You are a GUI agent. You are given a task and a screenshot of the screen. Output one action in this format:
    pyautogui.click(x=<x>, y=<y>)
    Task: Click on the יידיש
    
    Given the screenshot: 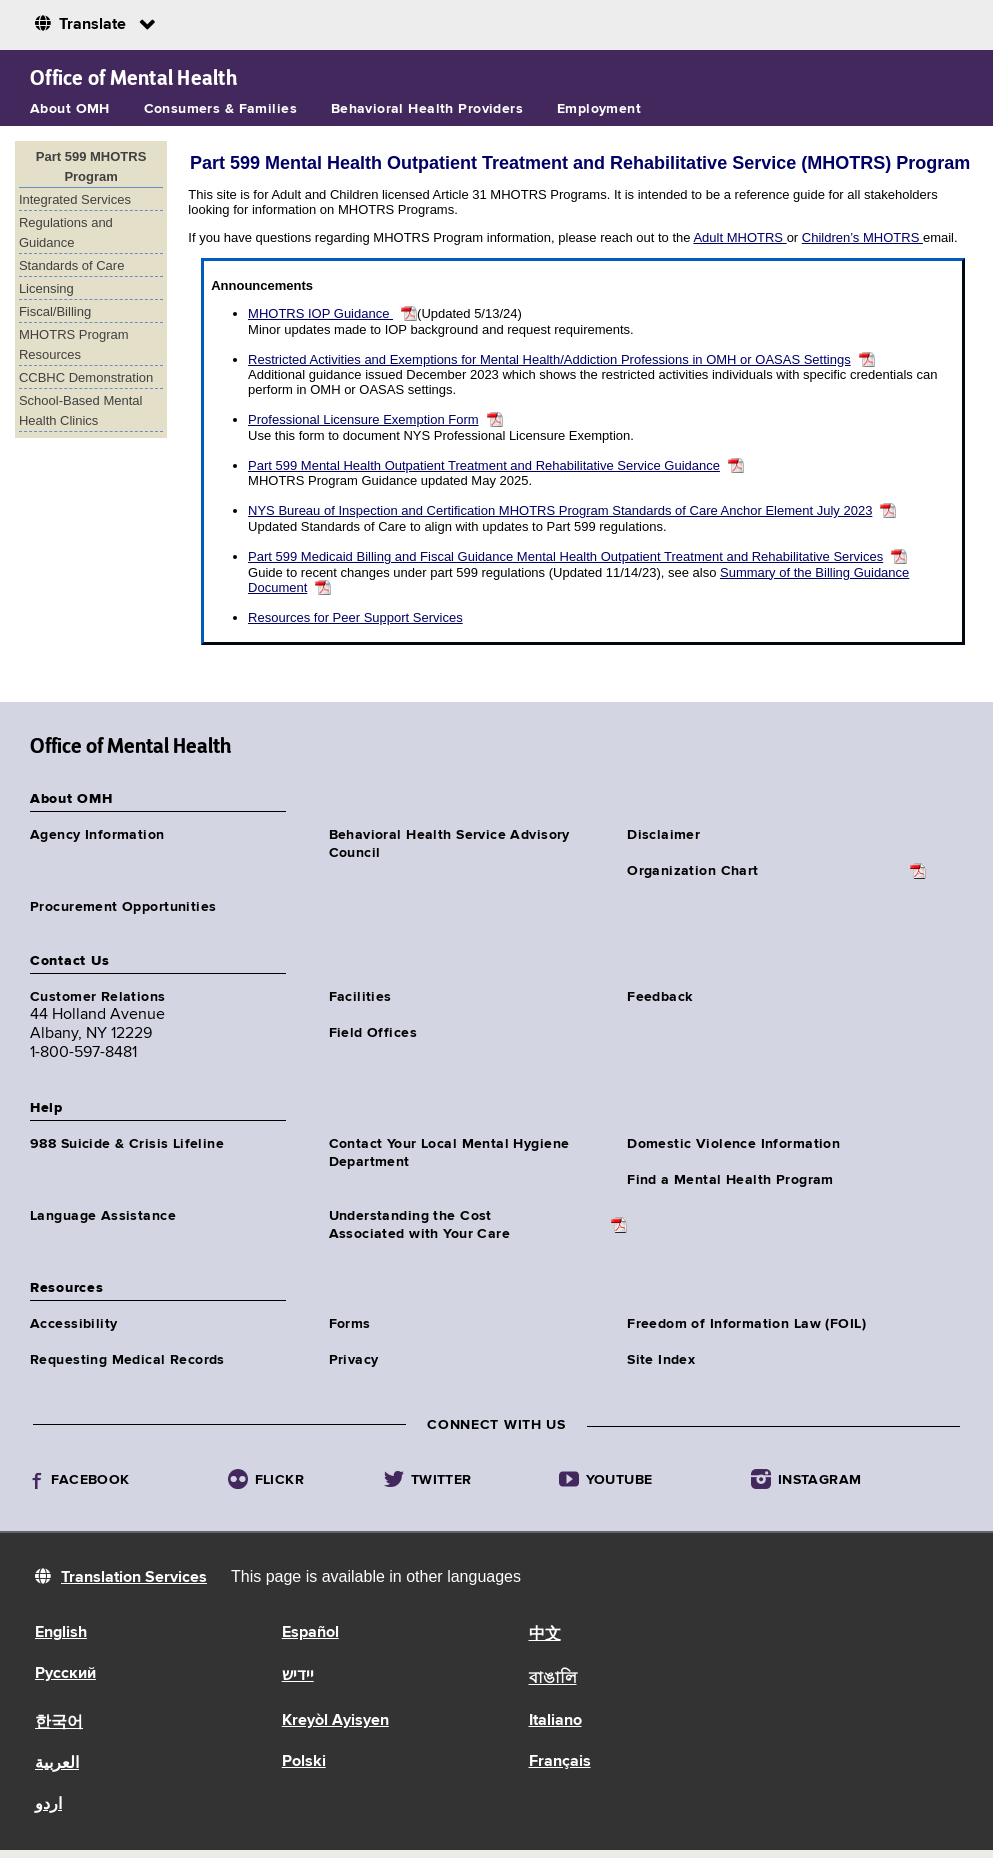 What is the action you would take?
    pyautogui.click(x=298, y=1676)
    